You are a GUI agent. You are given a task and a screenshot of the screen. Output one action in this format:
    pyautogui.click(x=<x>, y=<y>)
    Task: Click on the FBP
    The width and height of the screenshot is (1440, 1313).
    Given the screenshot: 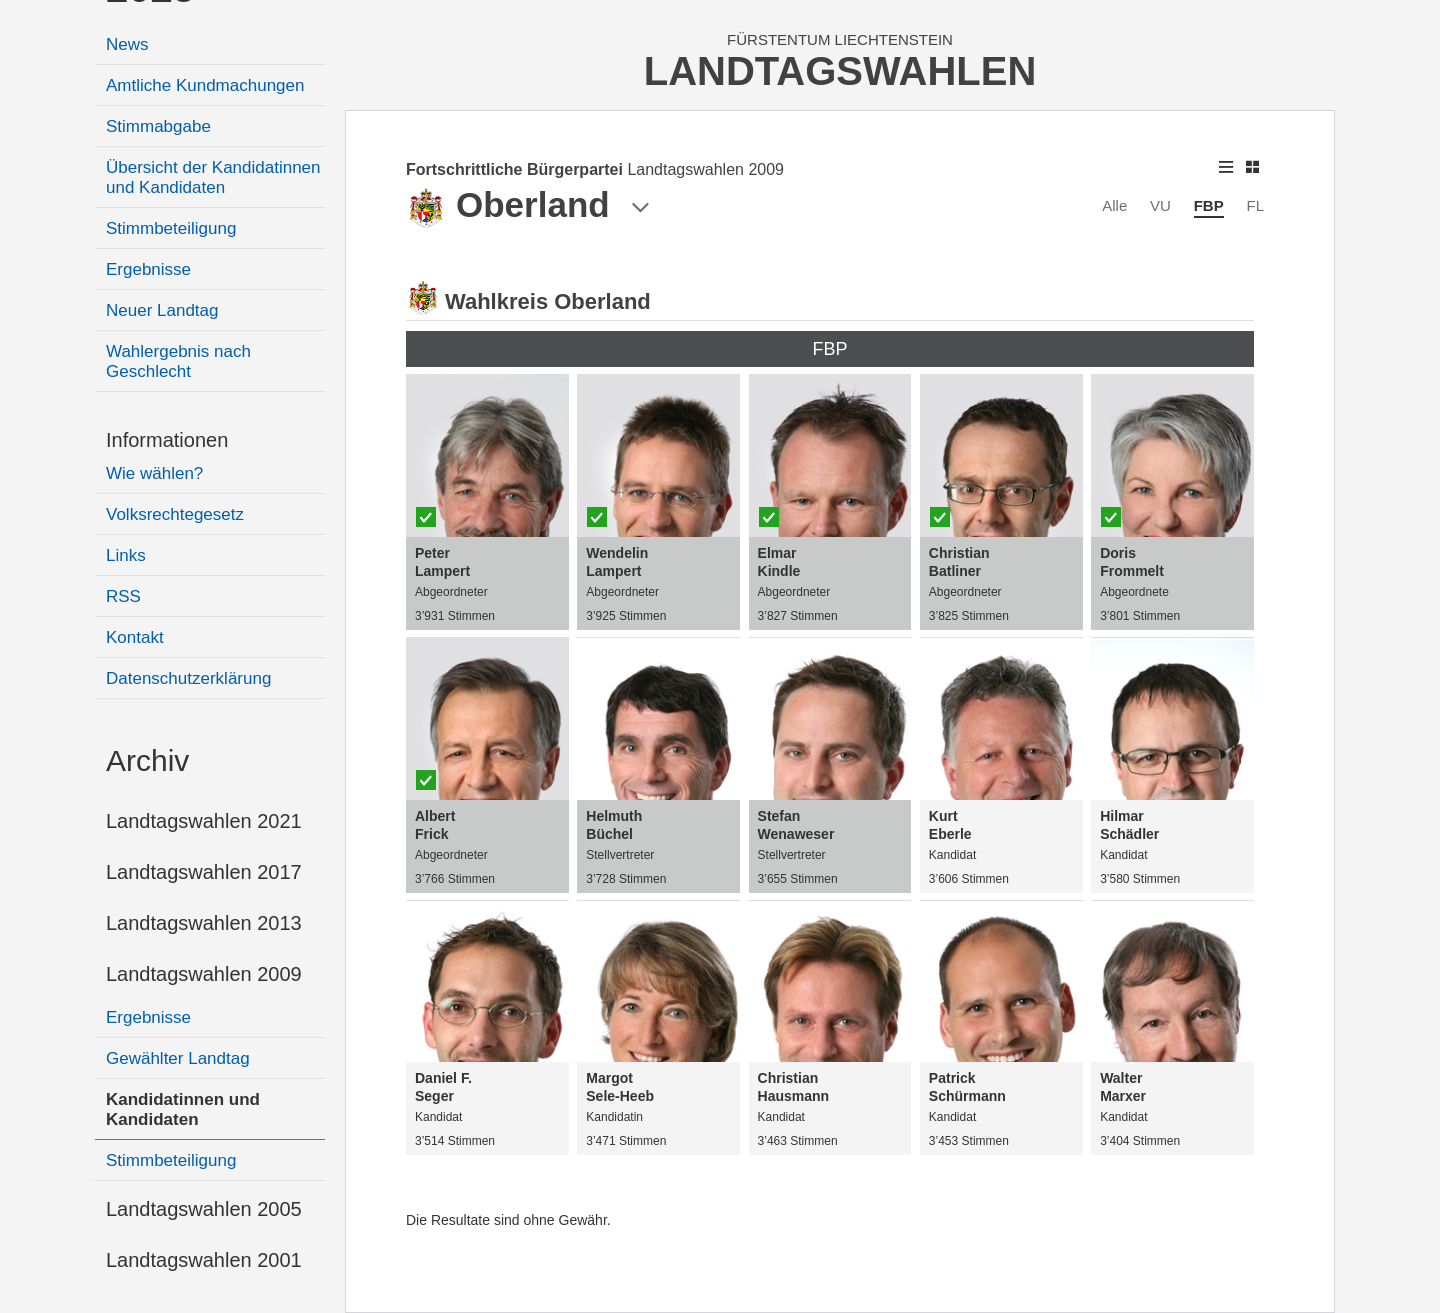 What is the action you would take?
    pyautogui.click(x=1209, y=205)
    